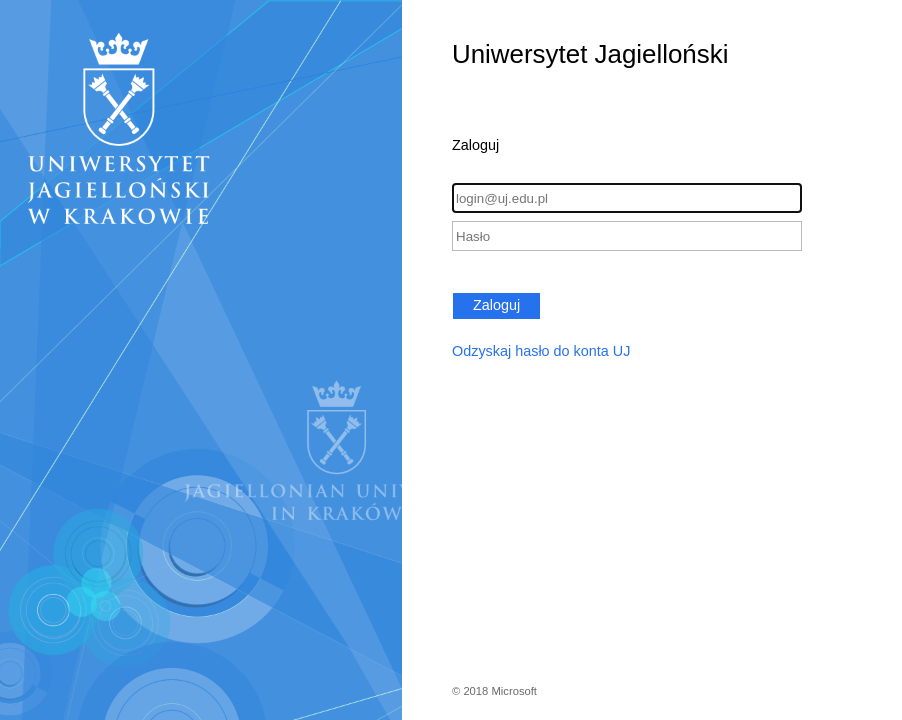  Describe the element at coordinates (496, 305) in the screenshot. I see `Zaloguj [button]` at that location.